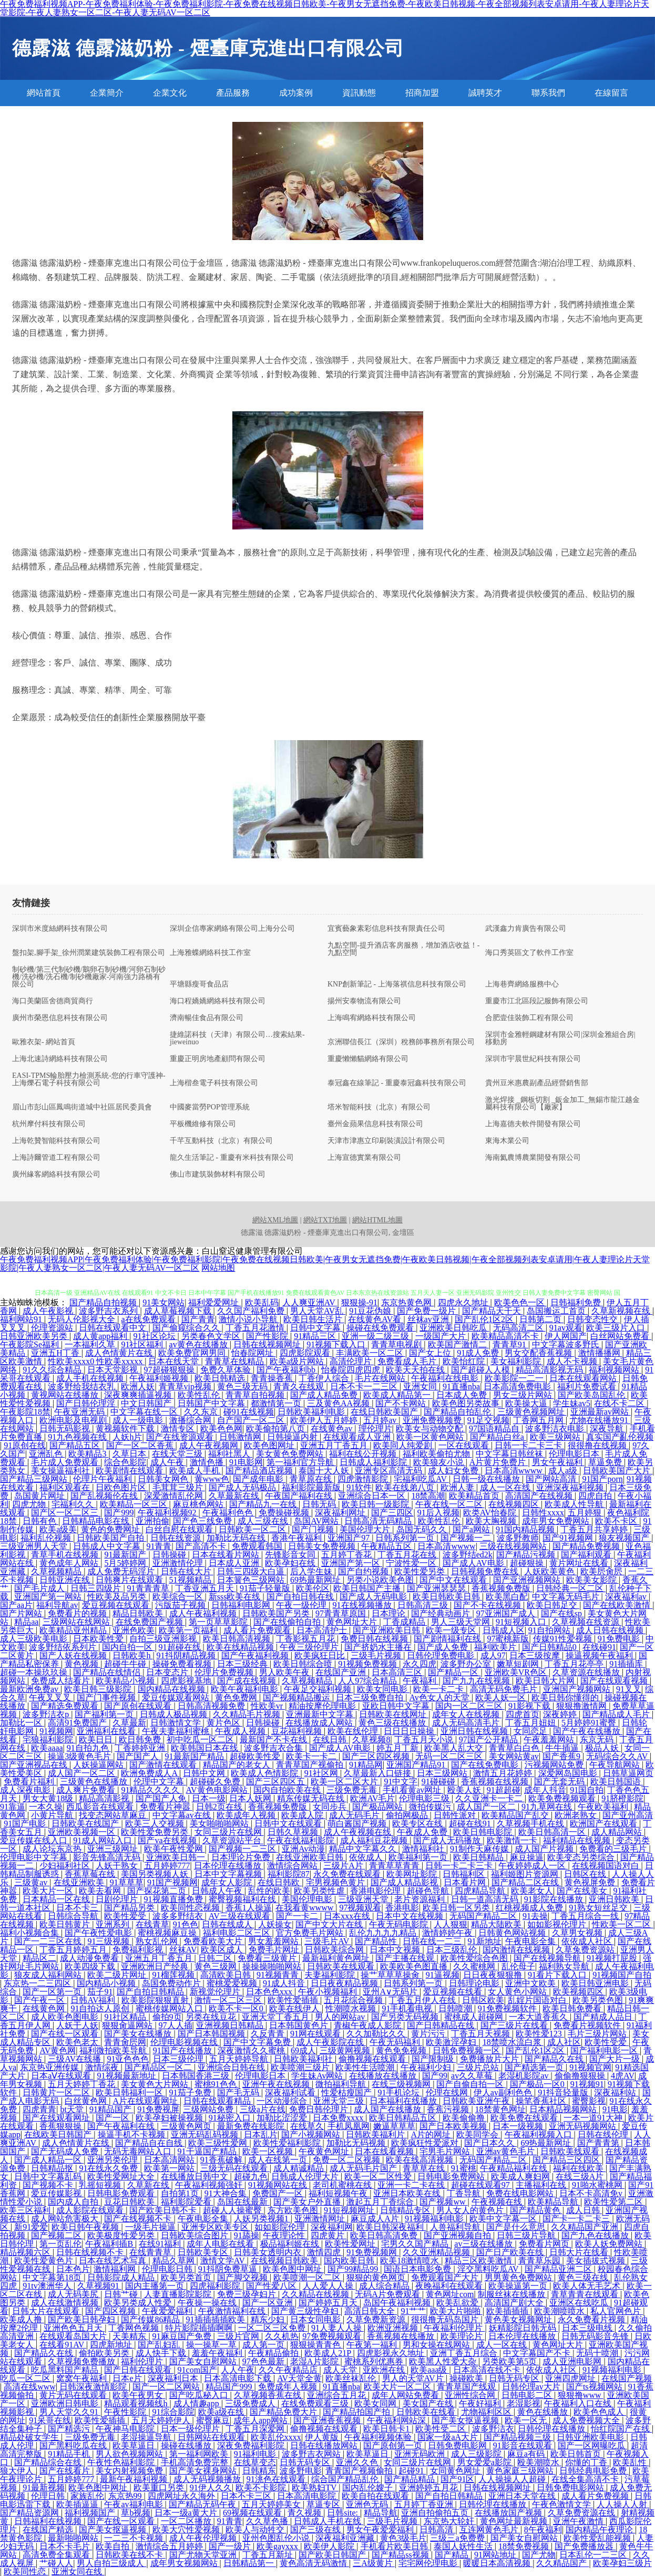 This screenshot has height=2576, width=655. What do you see at coordinates (316, 2344) in the screenshot?
I see `狠狠操青青色` at bounding box center [316, 2344].